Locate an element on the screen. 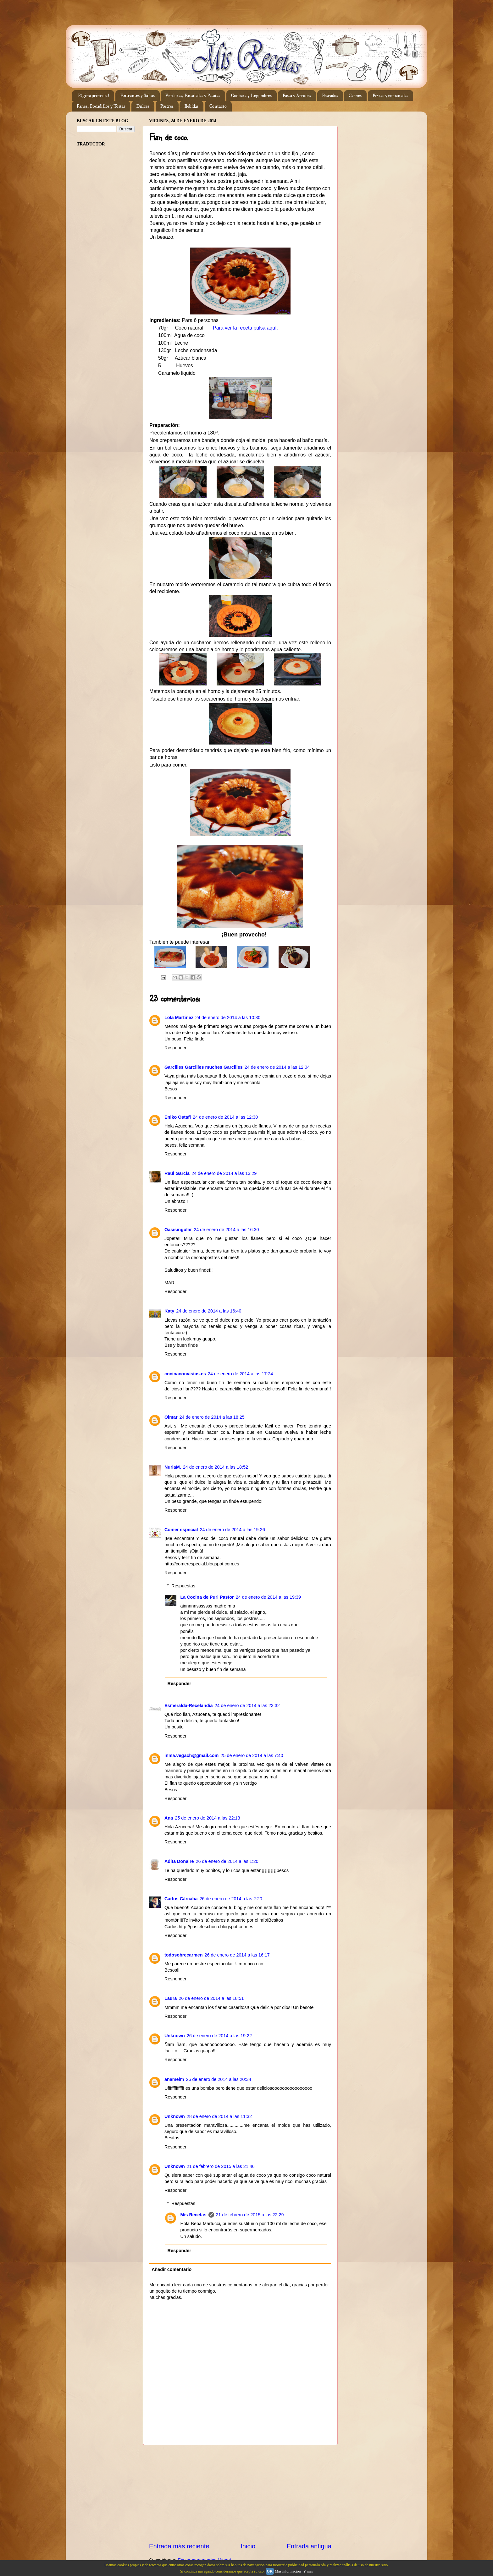  Añadir comentario is located at coordinates (171, 2269).